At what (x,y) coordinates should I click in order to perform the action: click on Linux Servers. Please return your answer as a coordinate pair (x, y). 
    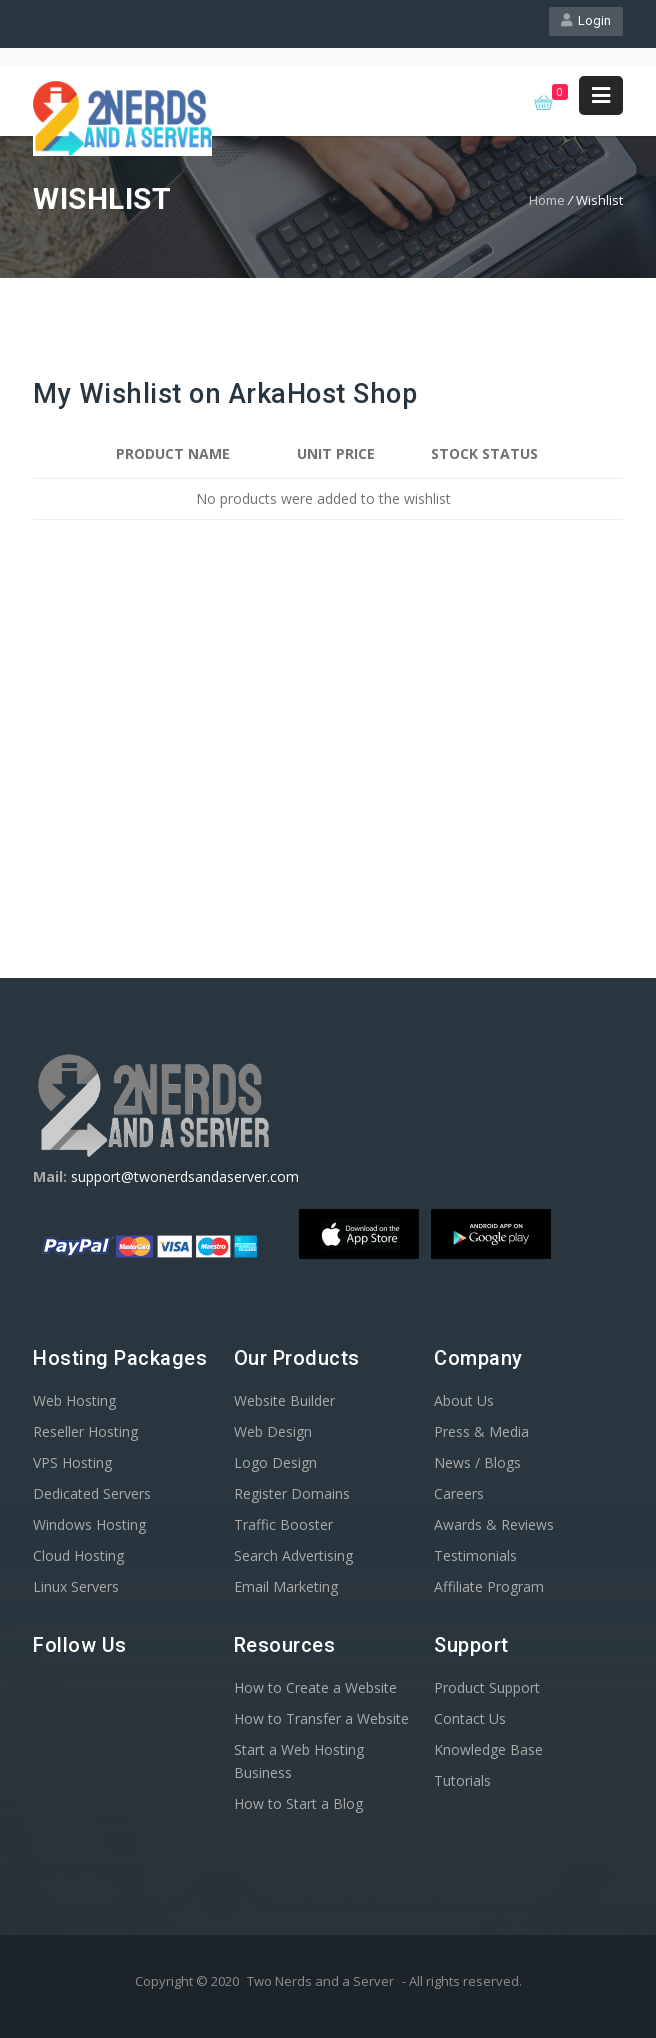
    Looking at the image, I should click on (76, 1586).